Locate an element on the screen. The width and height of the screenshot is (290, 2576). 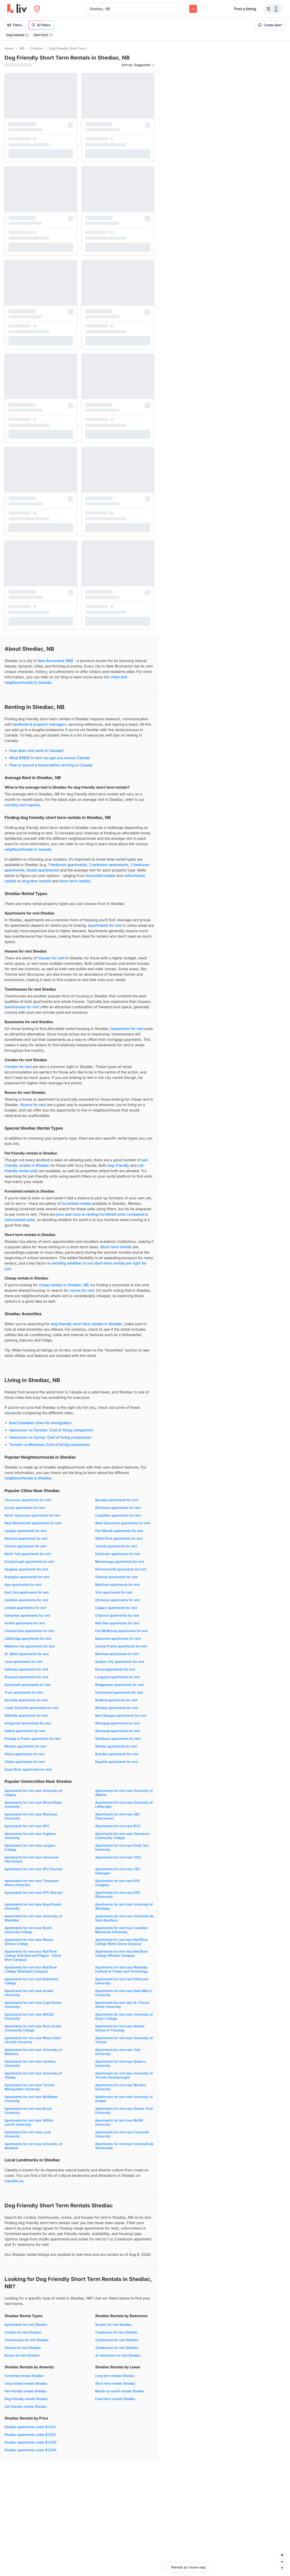
Rooms for rent is located at coordinates (33, 1104).